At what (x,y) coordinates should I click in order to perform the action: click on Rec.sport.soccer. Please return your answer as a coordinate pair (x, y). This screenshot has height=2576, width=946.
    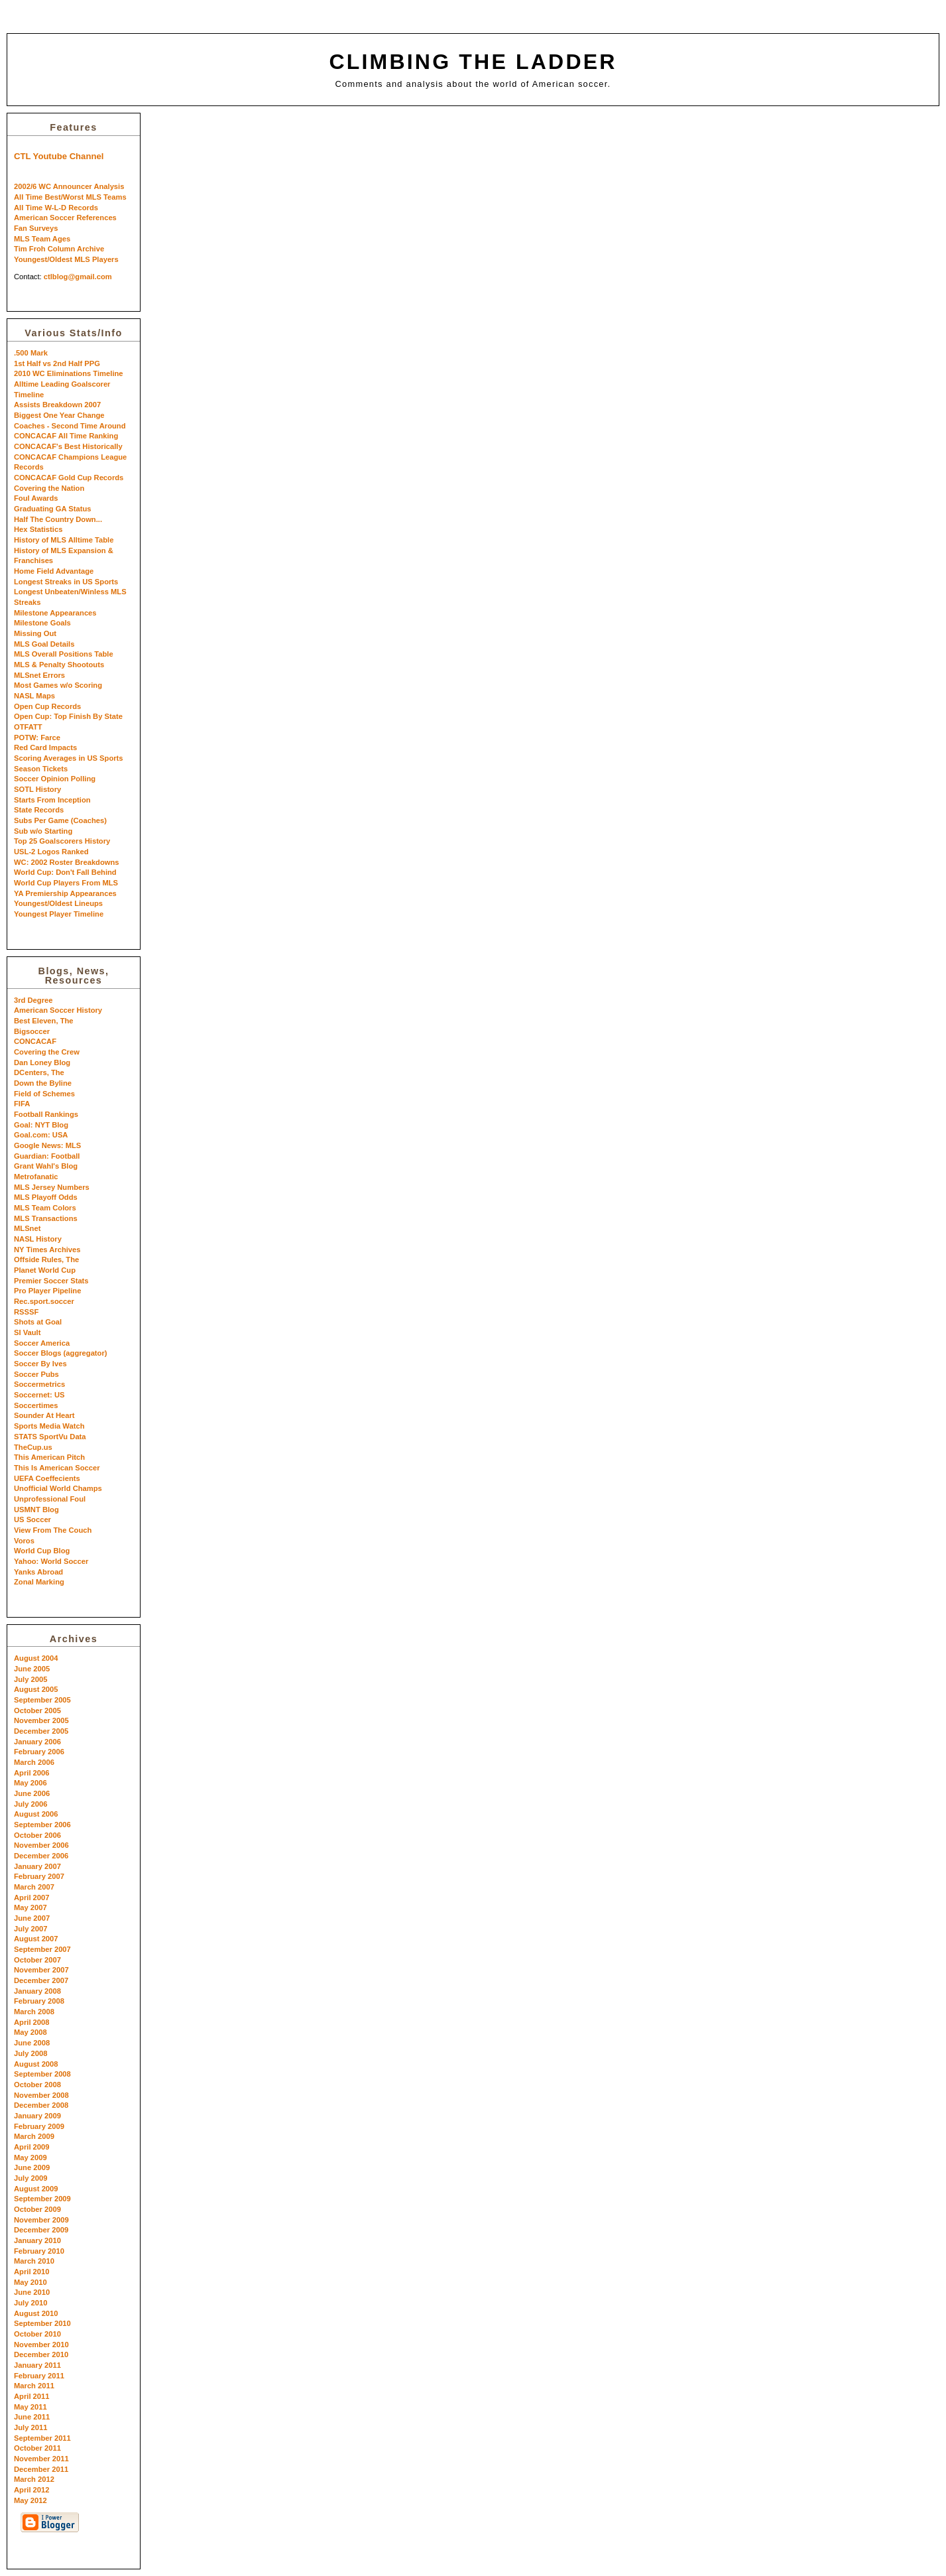
    Looking at the image, I should click on (44, 1301).